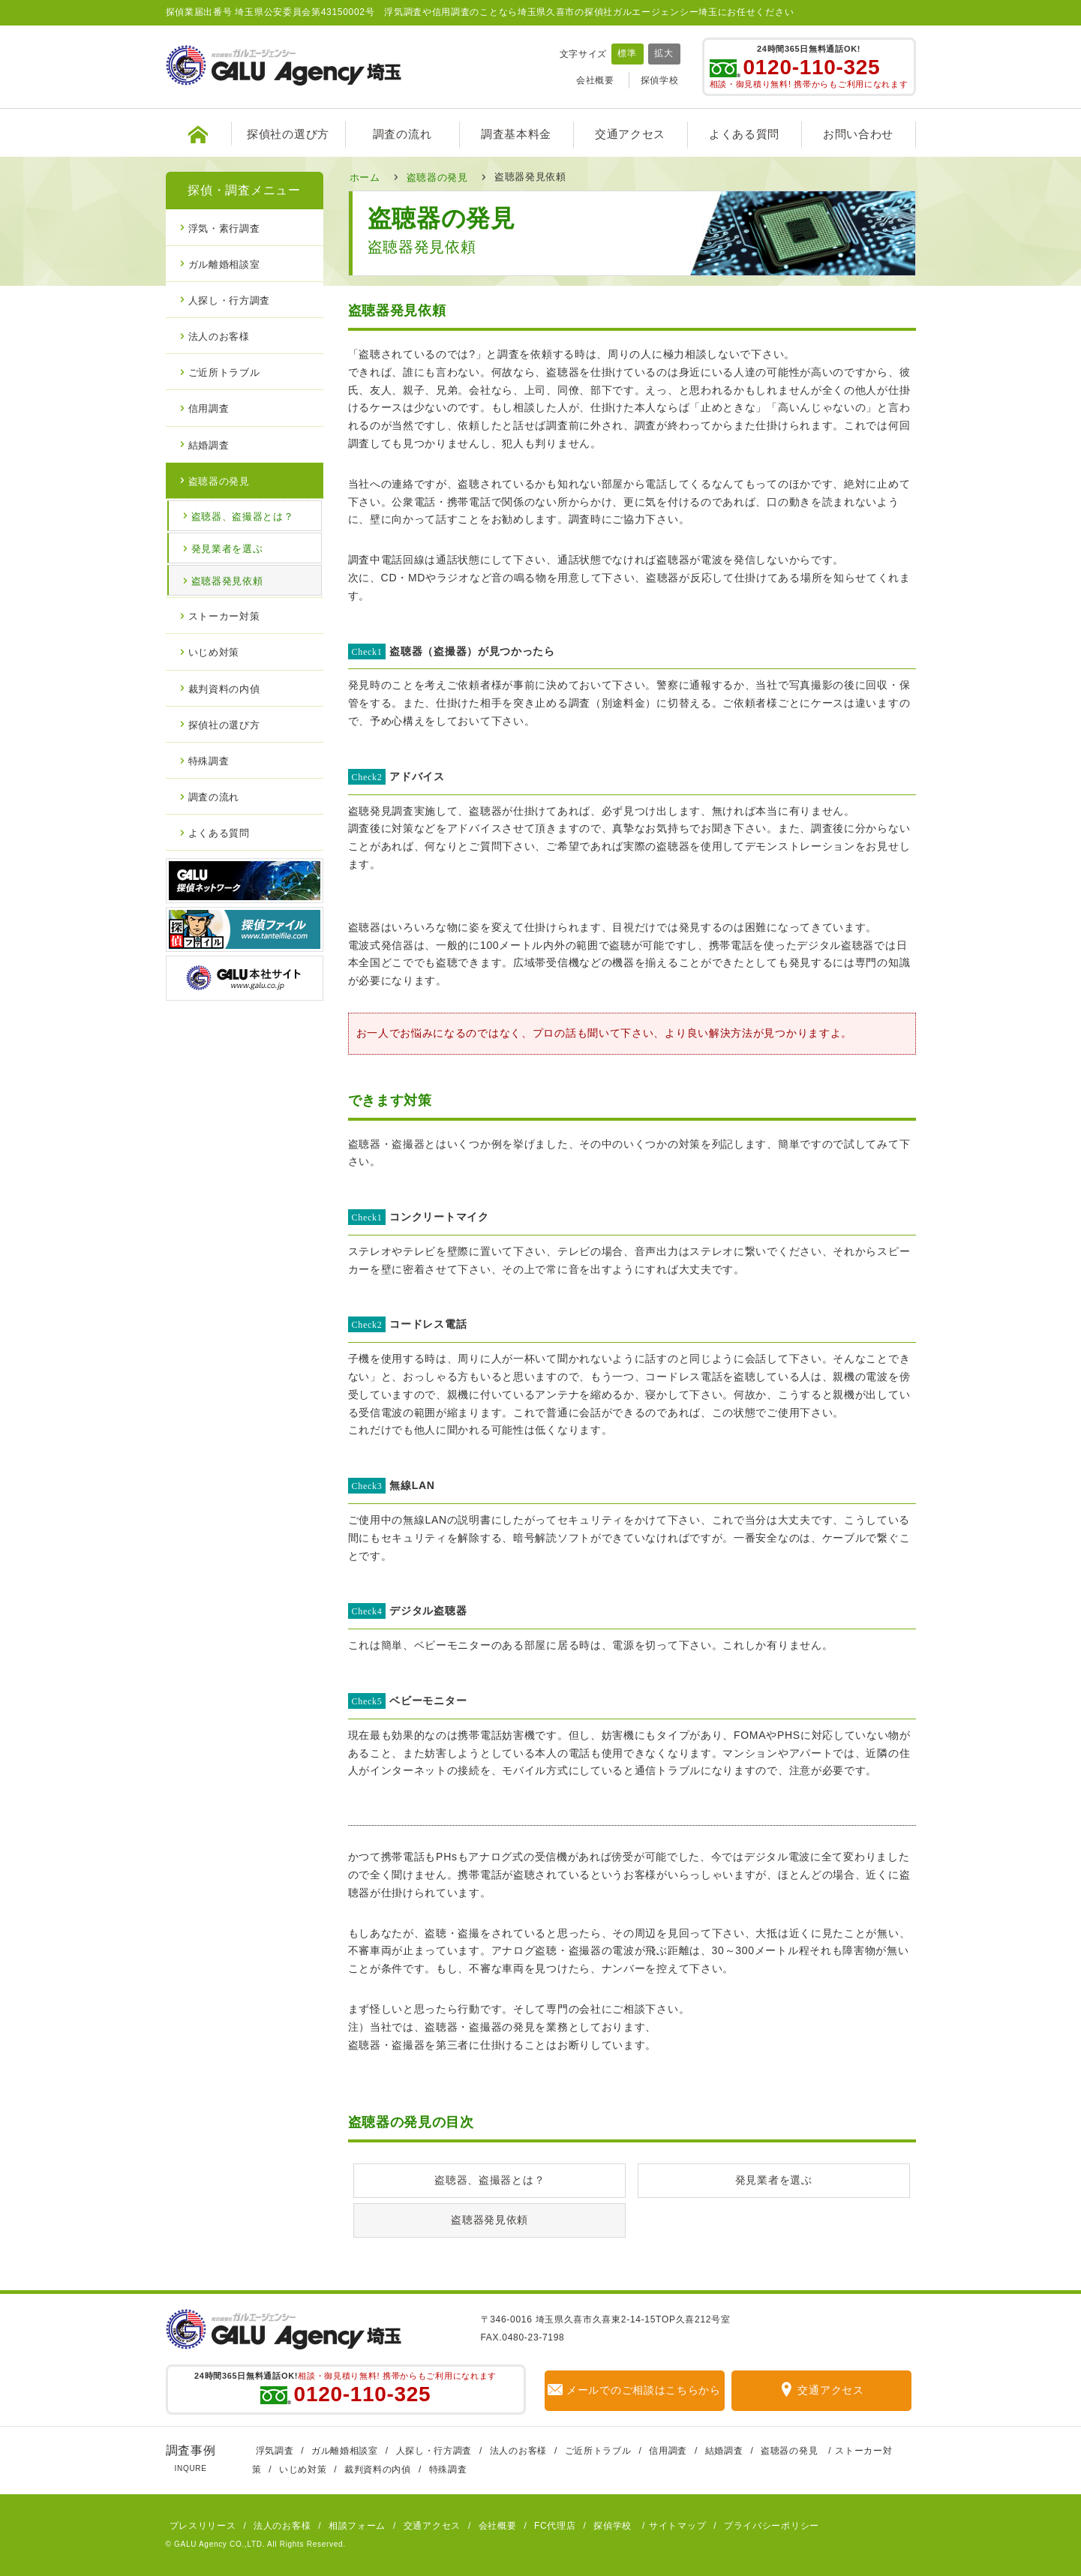  Describe the element at coordinates (209, 760) in the screenshot. I see `特殊調査` at that location.